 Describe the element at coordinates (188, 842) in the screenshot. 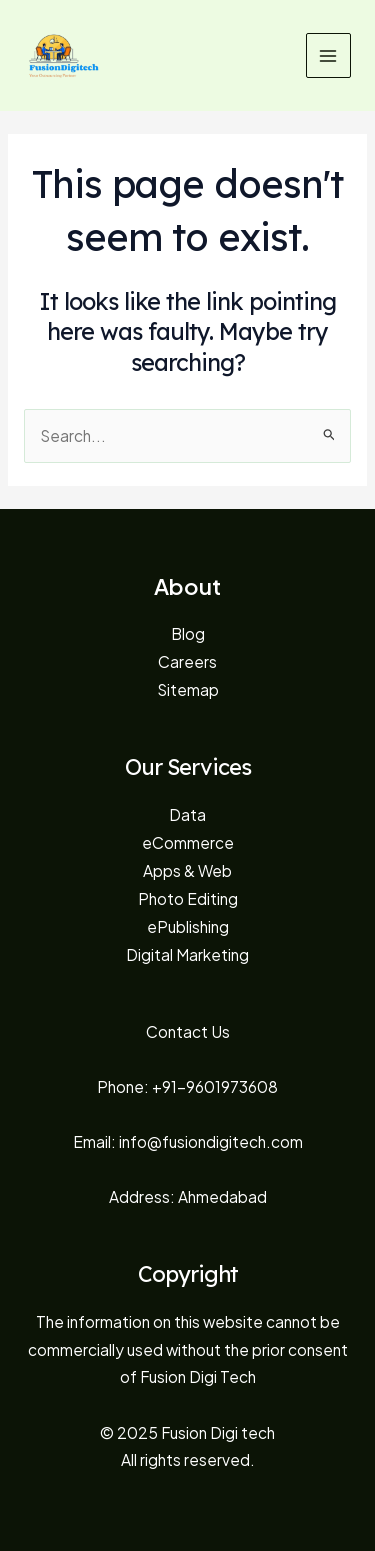

I see `eCommerce` at that location.